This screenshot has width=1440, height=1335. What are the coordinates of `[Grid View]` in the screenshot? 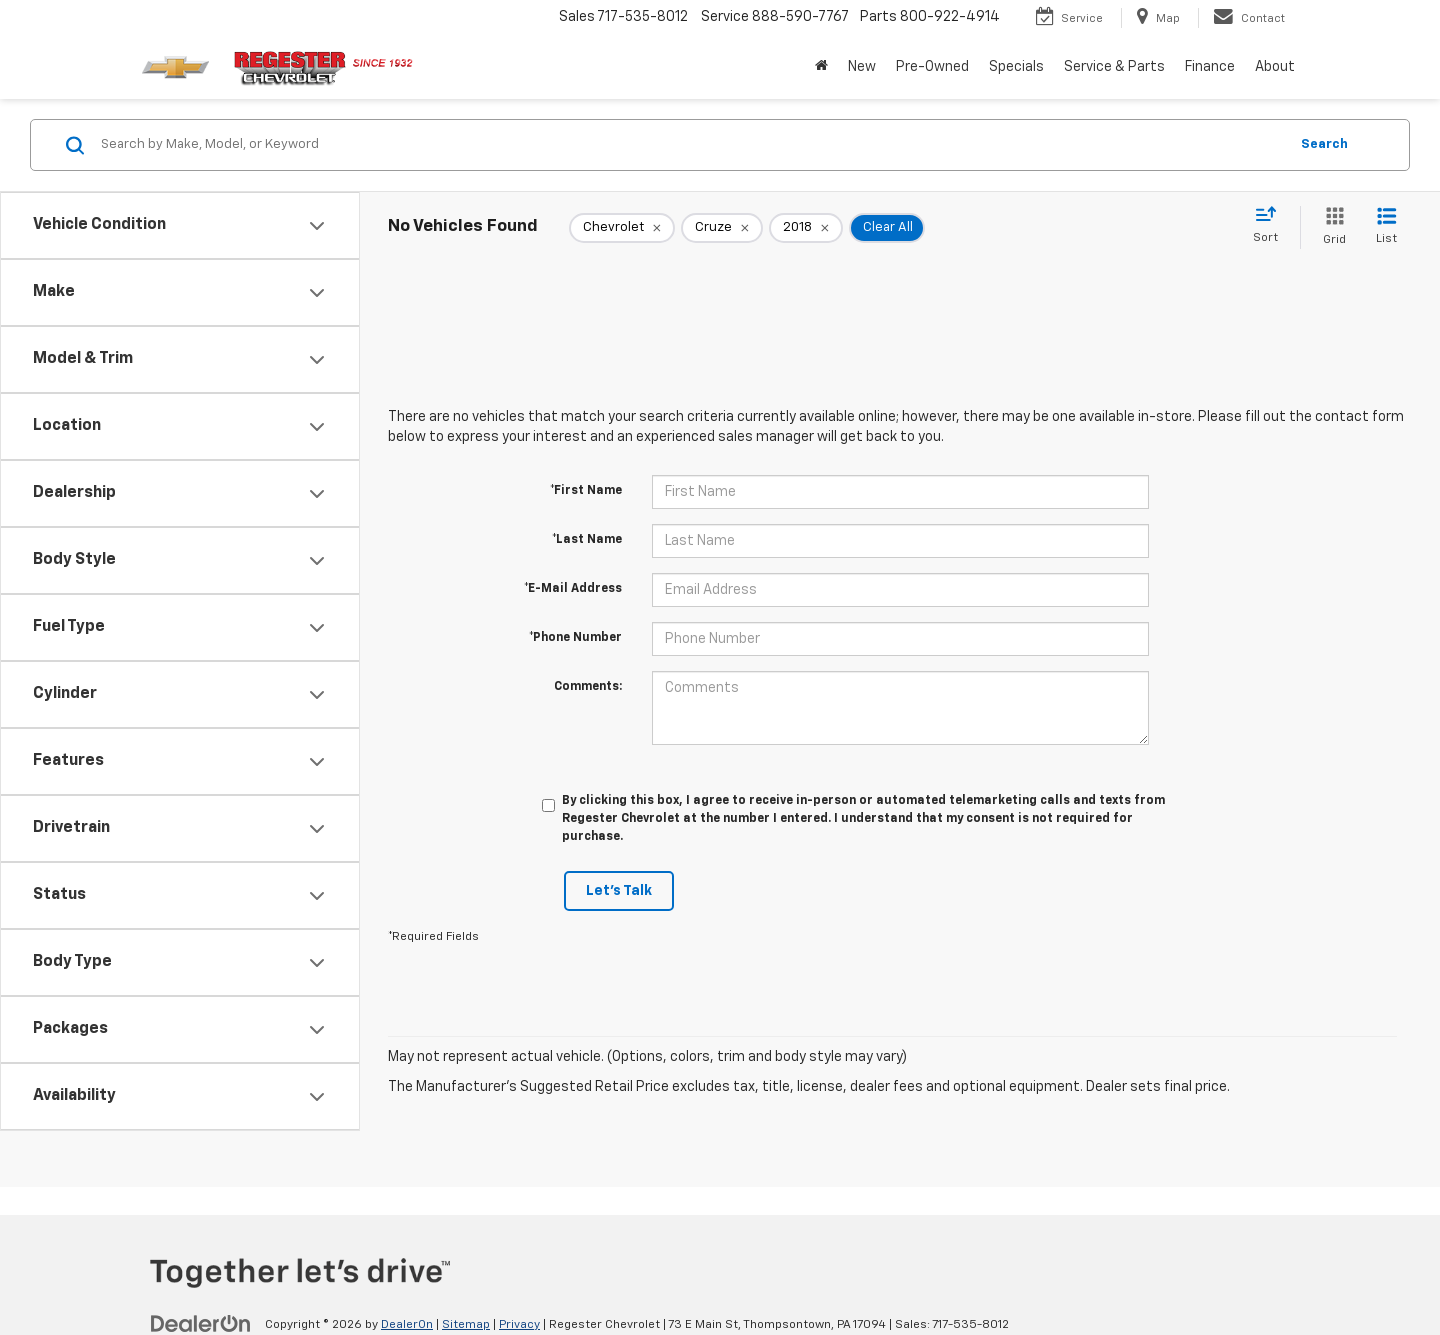 It's located at (1330, 227).